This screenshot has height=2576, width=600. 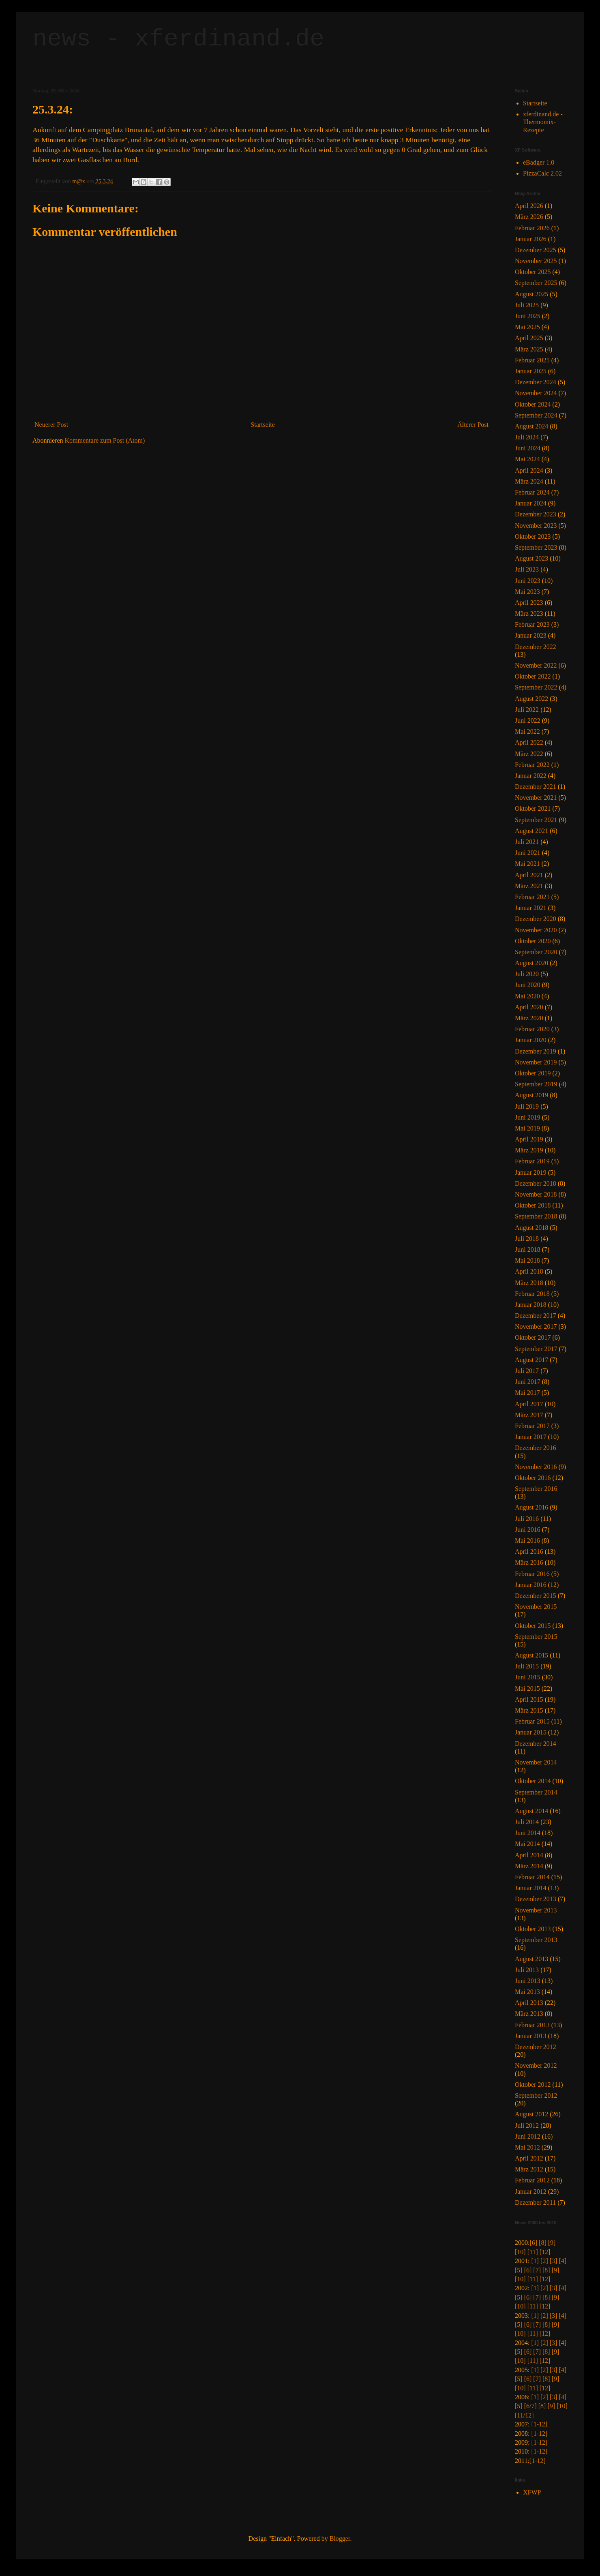 What do you see at coordinates (473, 424) in the screenshot?
I see `Älterer Post` at bounding box center [473, 424].